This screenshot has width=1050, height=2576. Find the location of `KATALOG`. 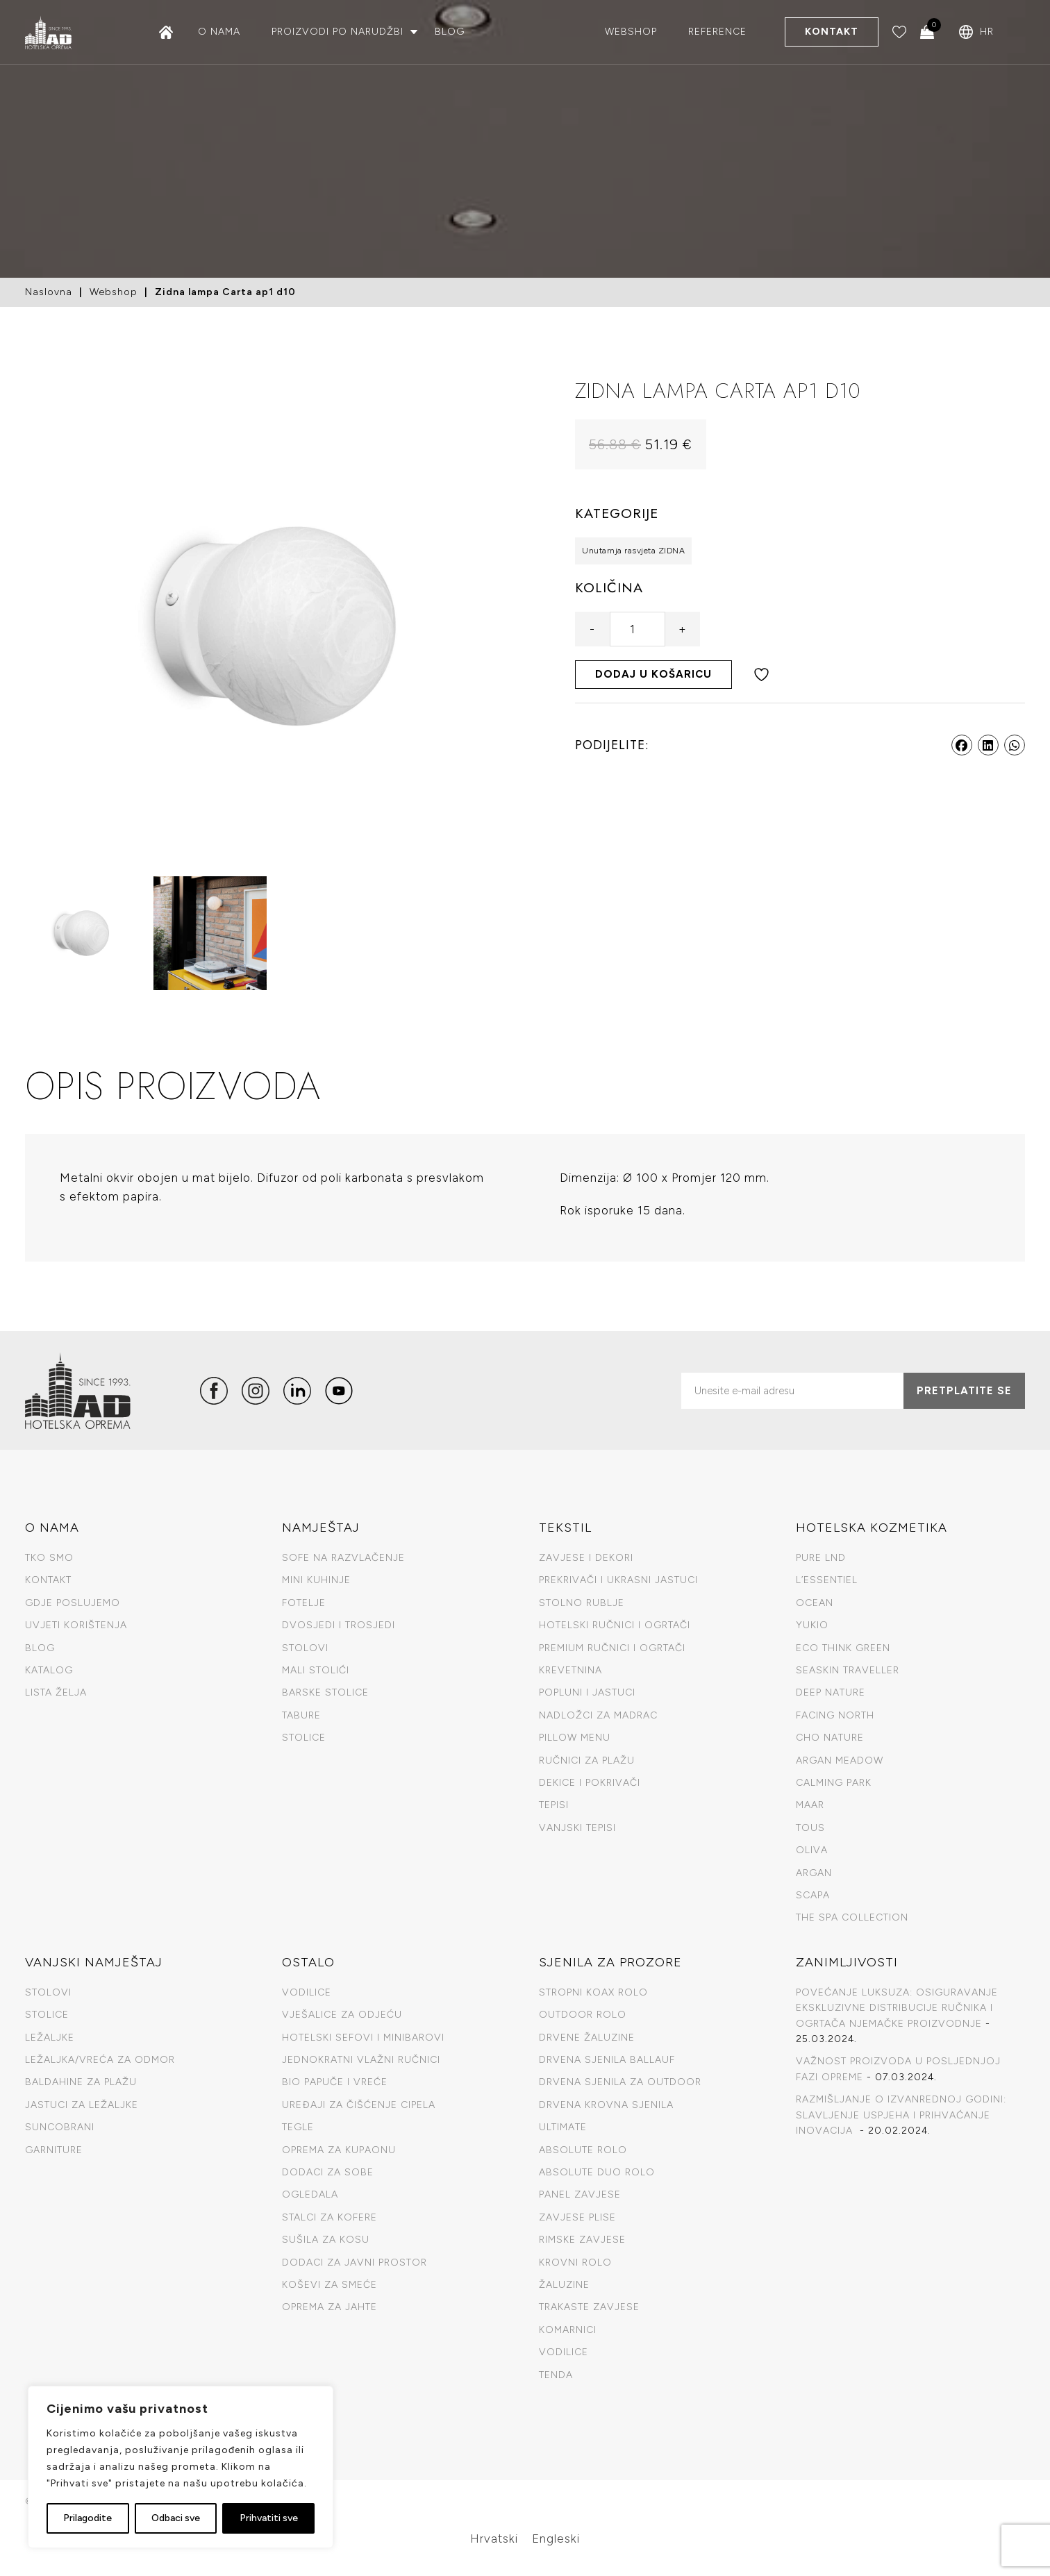

KATALOG is located at coordinates (49, 1670).